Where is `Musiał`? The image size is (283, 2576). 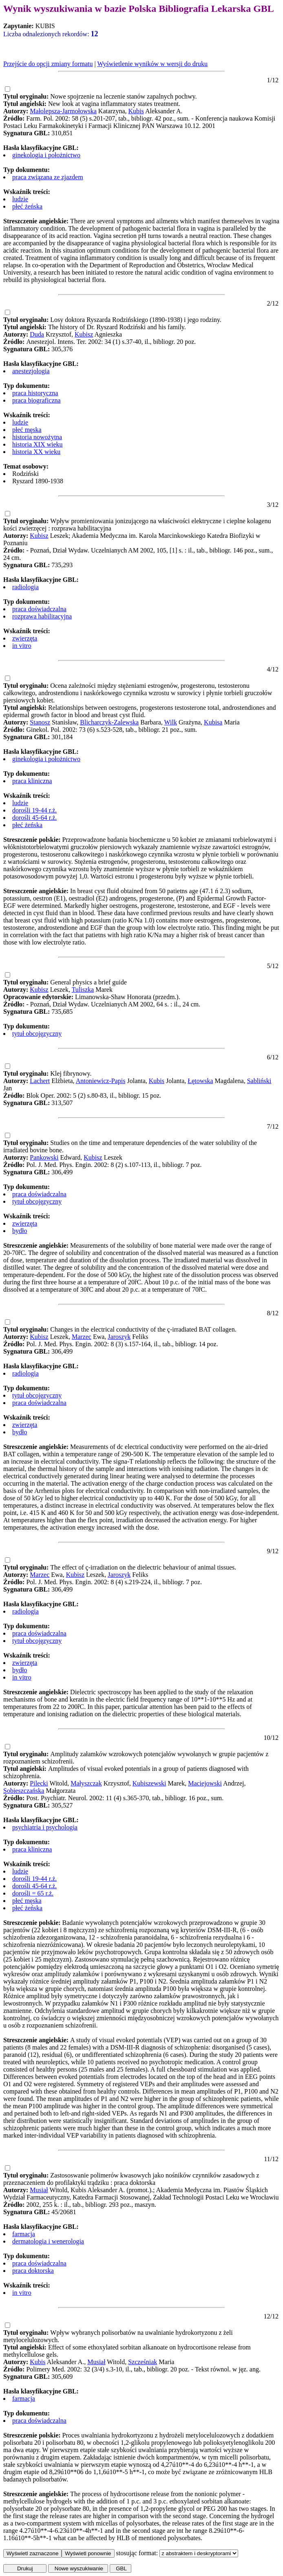
Musiał is located at coordinates (39, 2189).